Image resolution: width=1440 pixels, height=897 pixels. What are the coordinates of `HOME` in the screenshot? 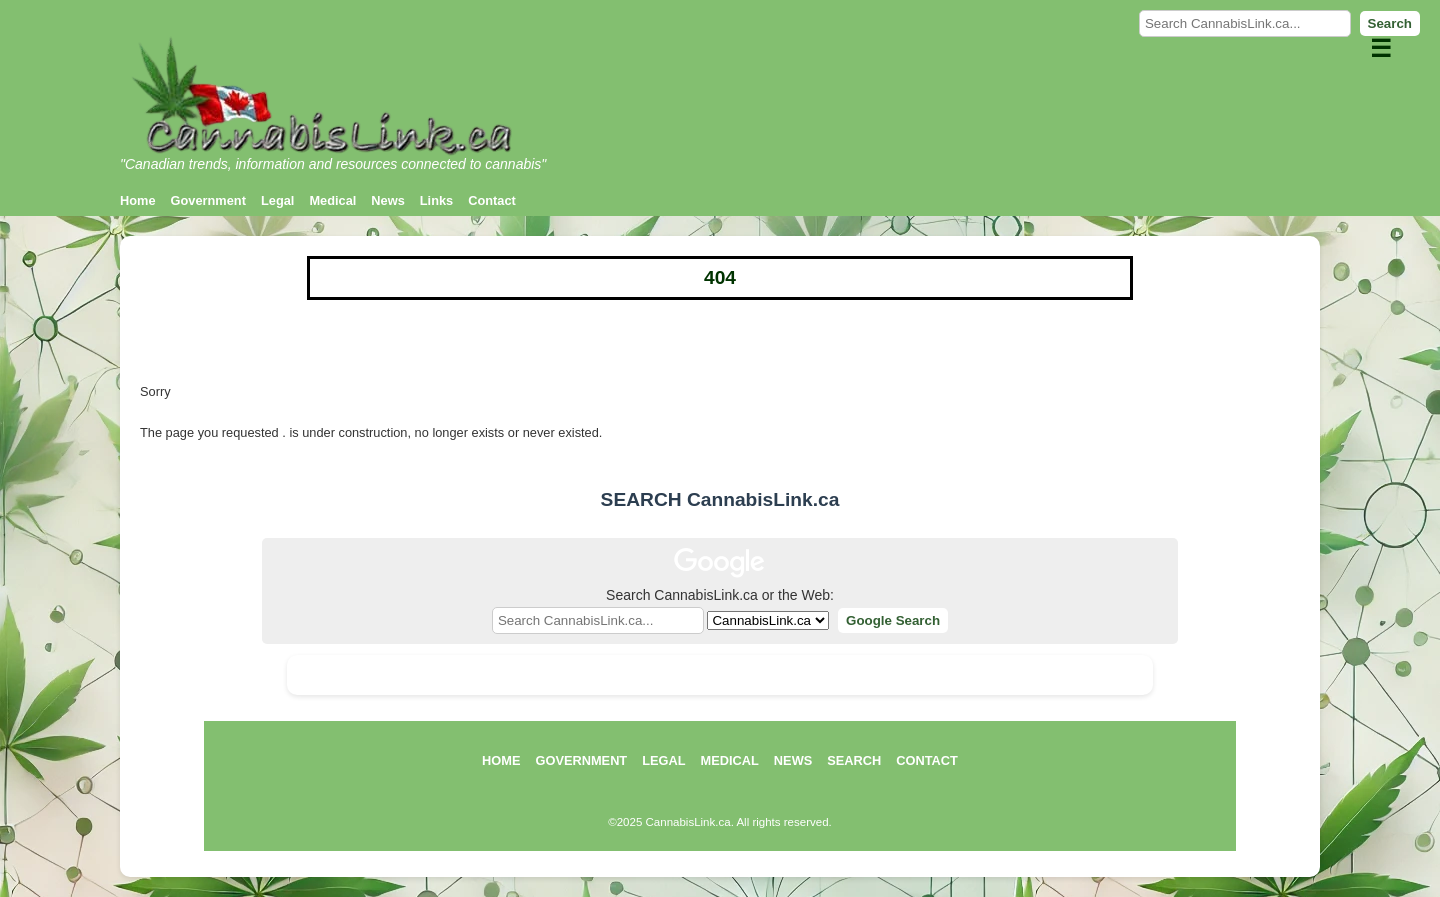 It's located at (501, 760).